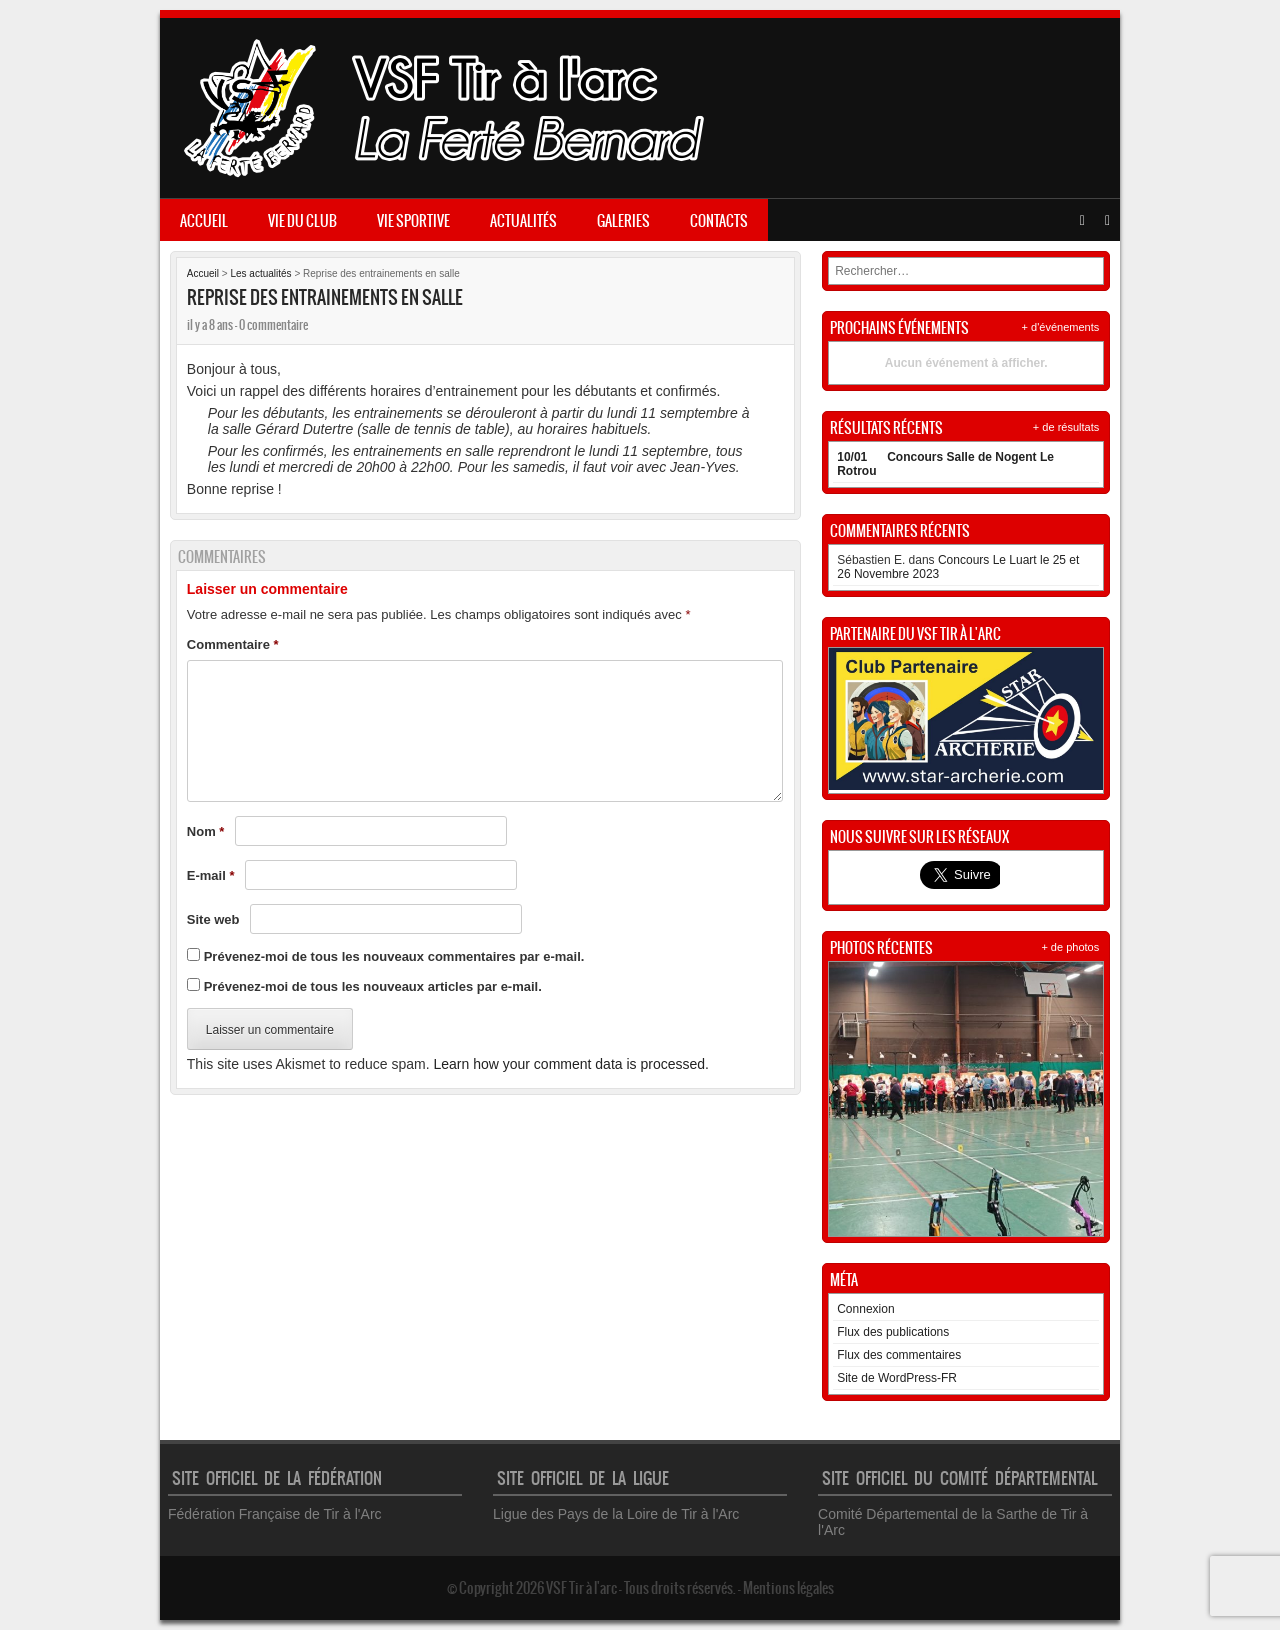 Image resolution: width=1280 pixels, height=1630 pixels. What do you see at coordinates (893, 1332) in the screenshot?
I see `Flux des publications` at bounding box center [893, 1332].